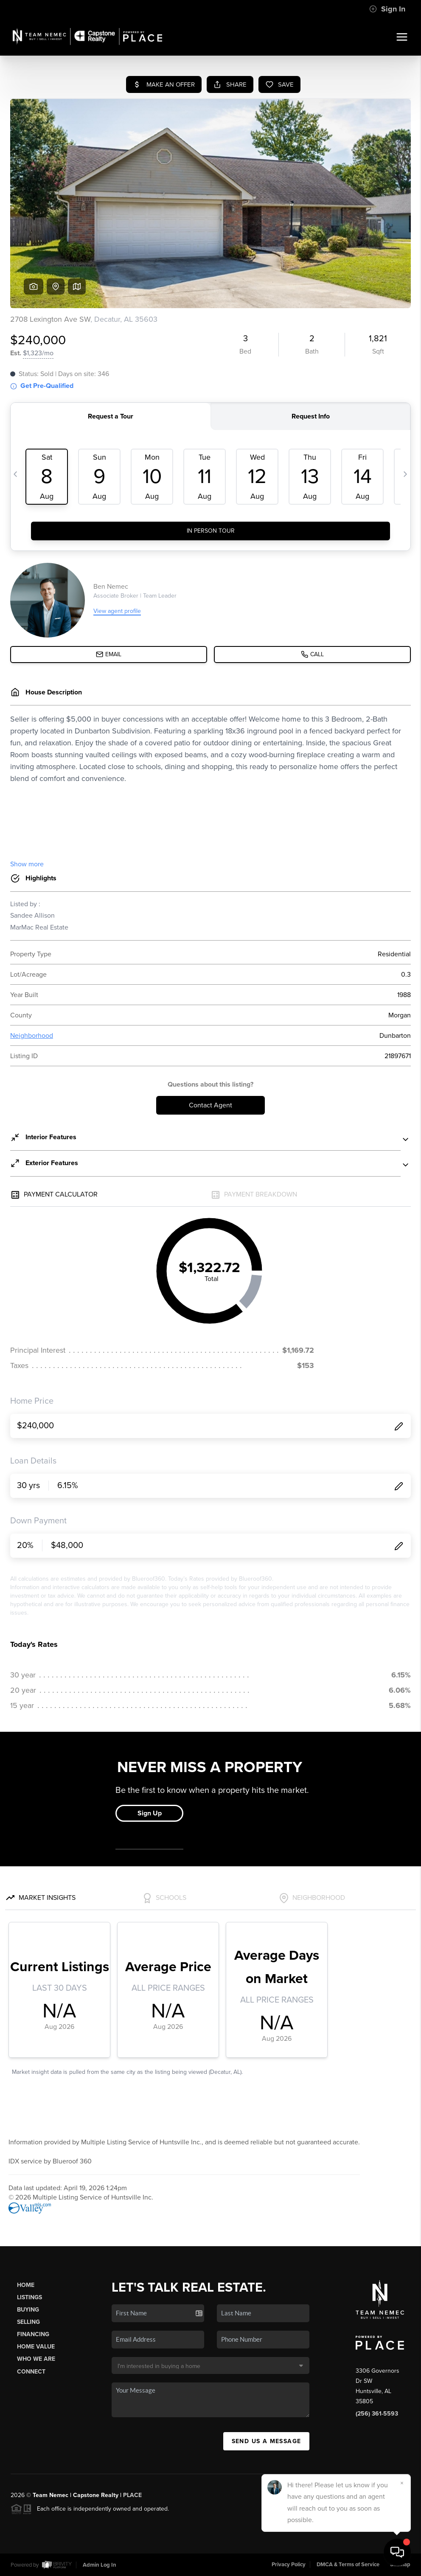 The height and width of the screenshot is (2576, 421). I want to click on Buying, so click(28, 2309).